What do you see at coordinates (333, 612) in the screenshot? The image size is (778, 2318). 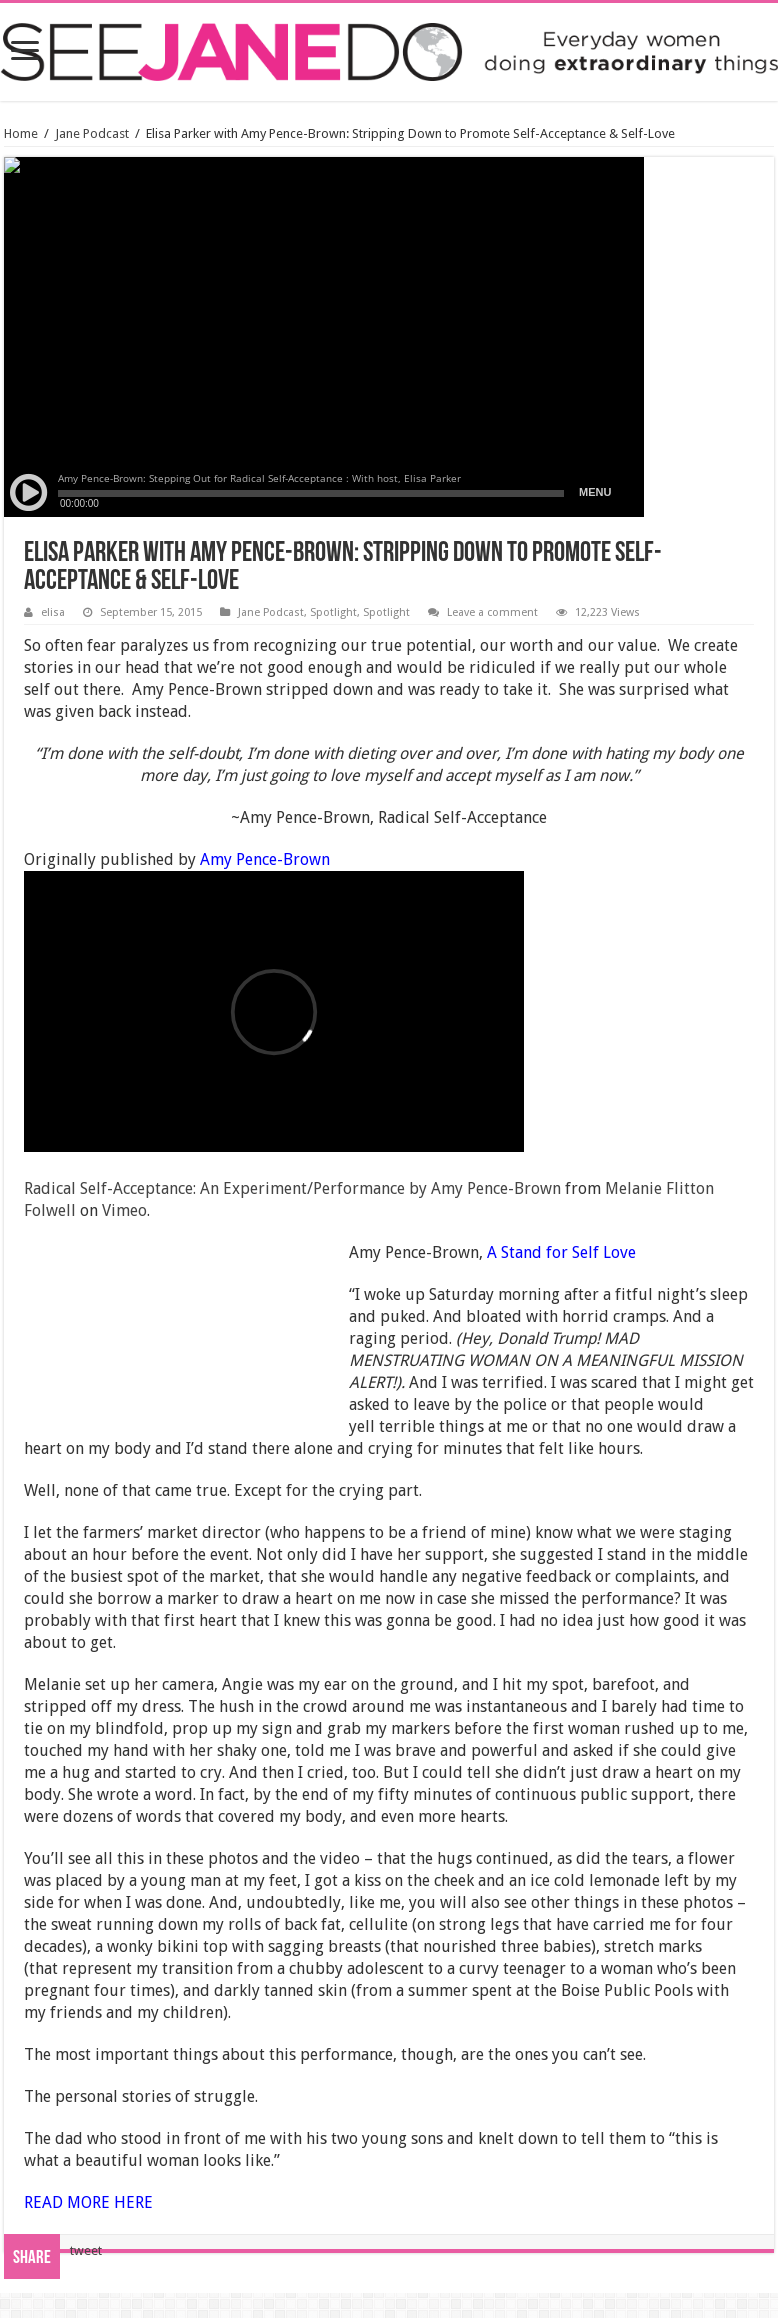 I see `Spotlight` at bounding box center [333, 612].